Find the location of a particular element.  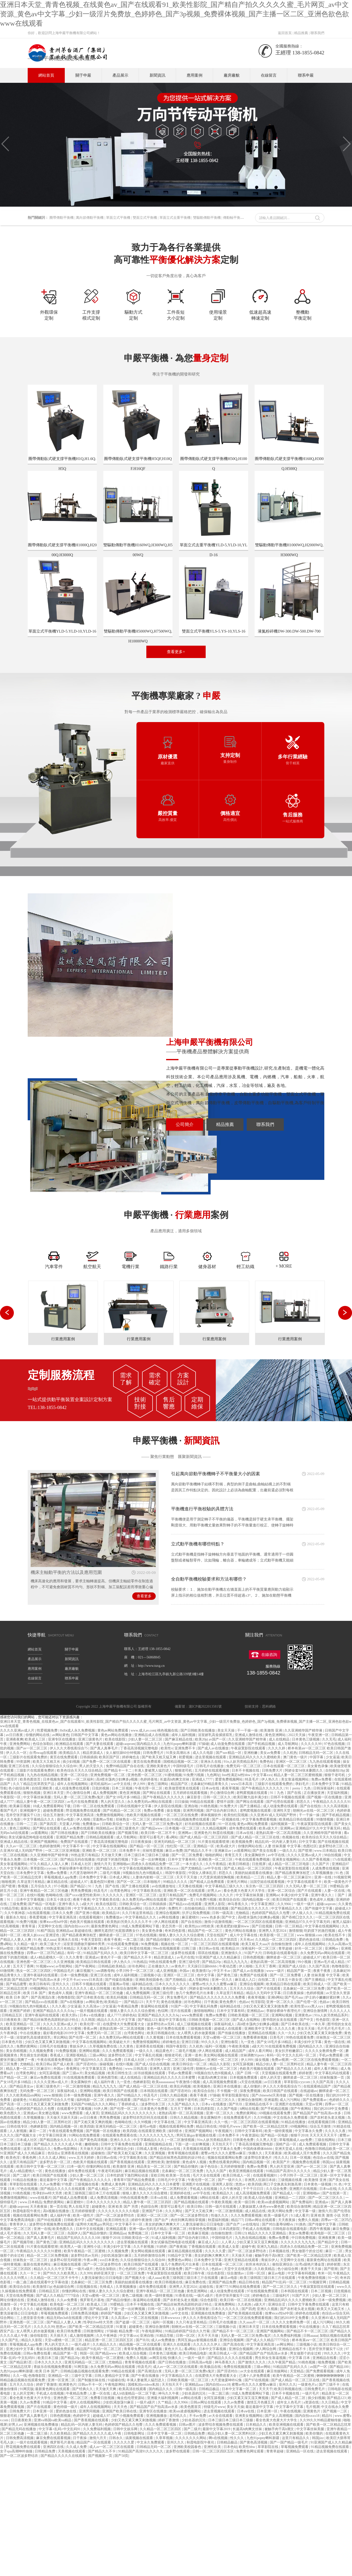

深夜福利成人 is located at coordinates (225, 2024).